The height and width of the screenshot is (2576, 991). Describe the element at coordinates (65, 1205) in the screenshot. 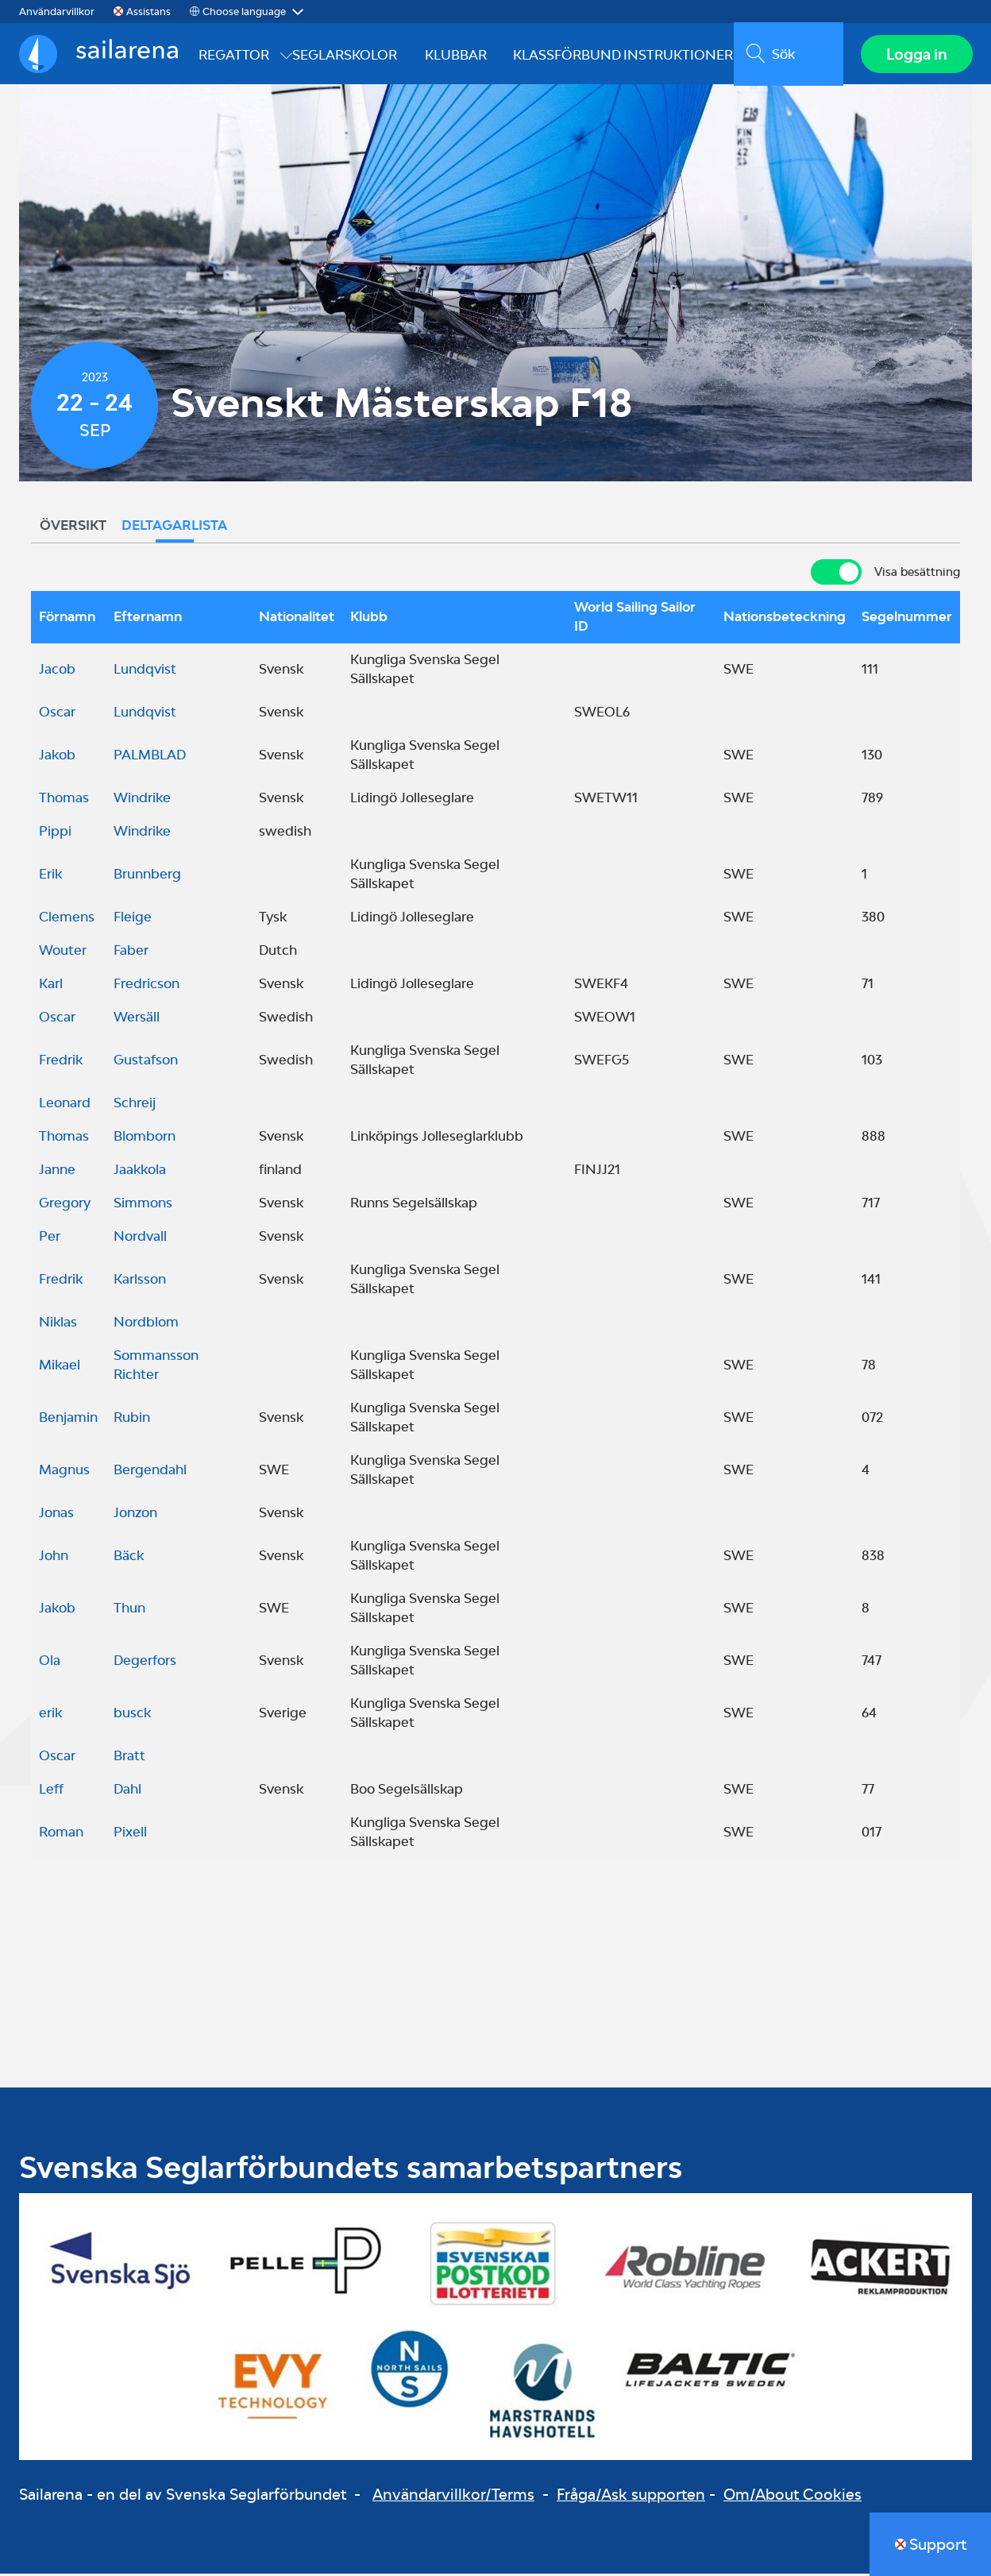

I see `Gregory` at that location.